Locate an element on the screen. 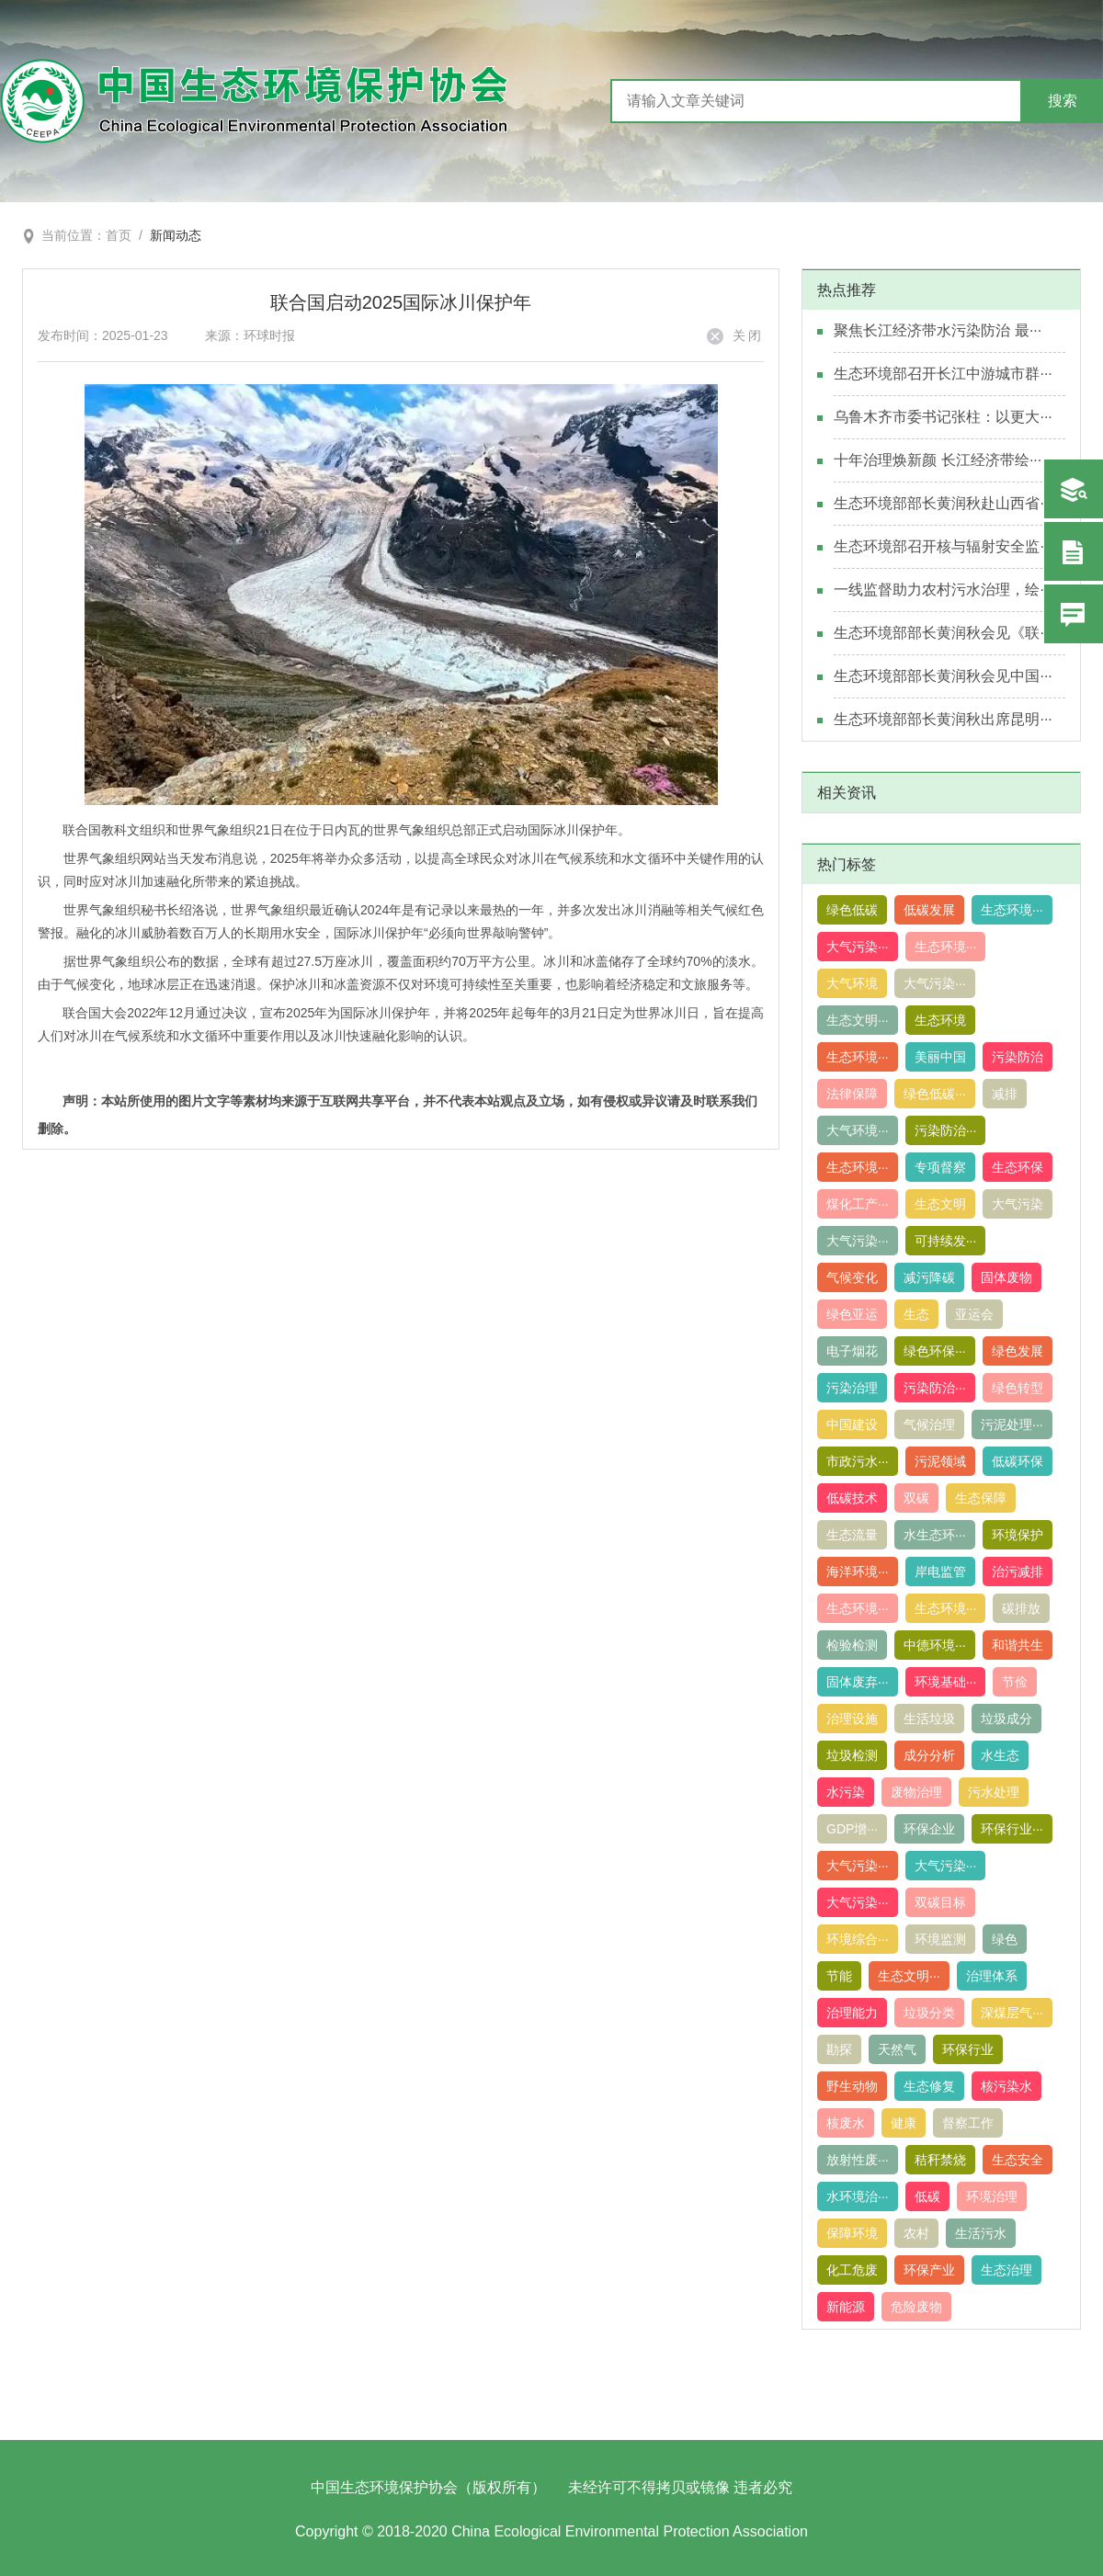  环保企业 is located at coordinates (929, 1828).